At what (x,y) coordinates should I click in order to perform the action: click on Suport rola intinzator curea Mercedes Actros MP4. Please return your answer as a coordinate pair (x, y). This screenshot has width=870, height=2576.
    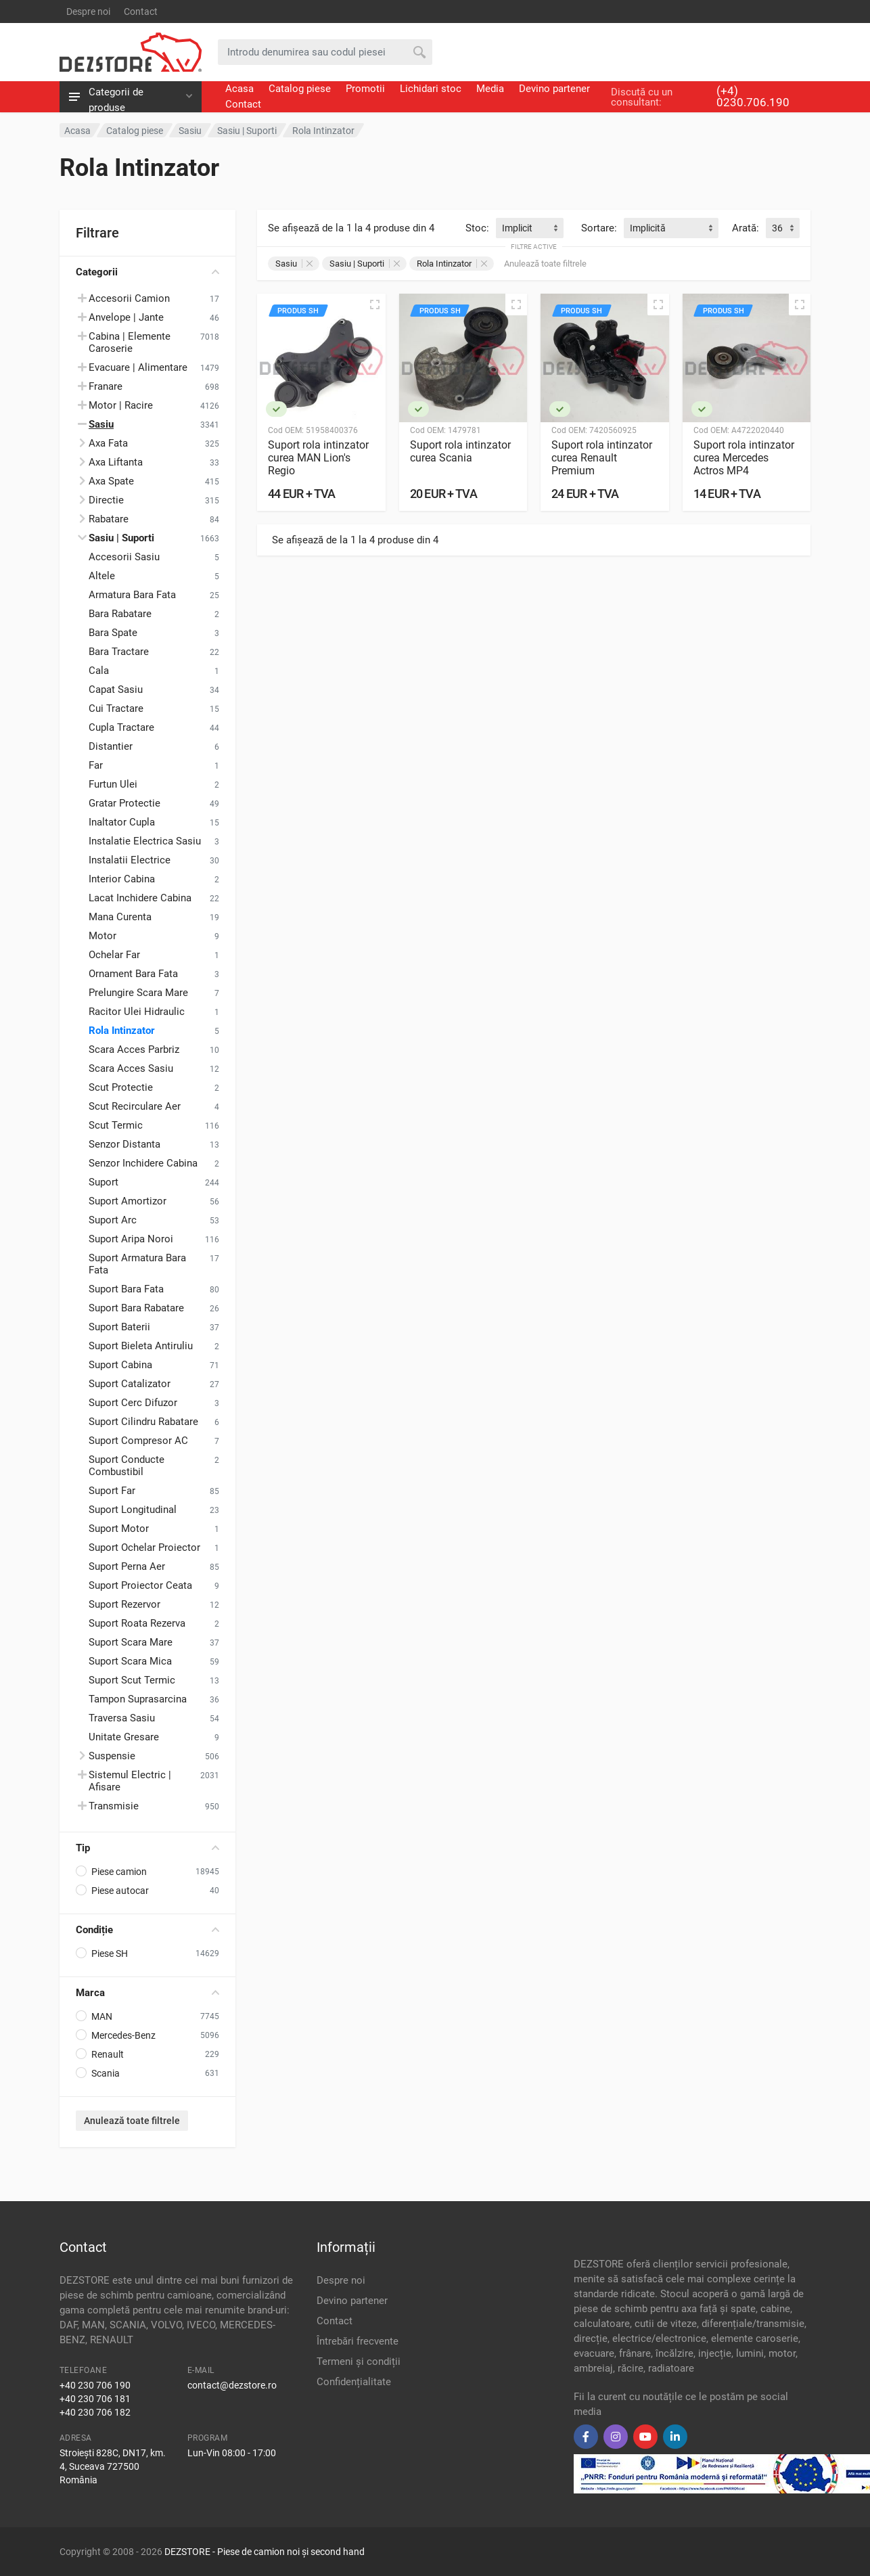
    Looking at the image, I should click on (743, 457).